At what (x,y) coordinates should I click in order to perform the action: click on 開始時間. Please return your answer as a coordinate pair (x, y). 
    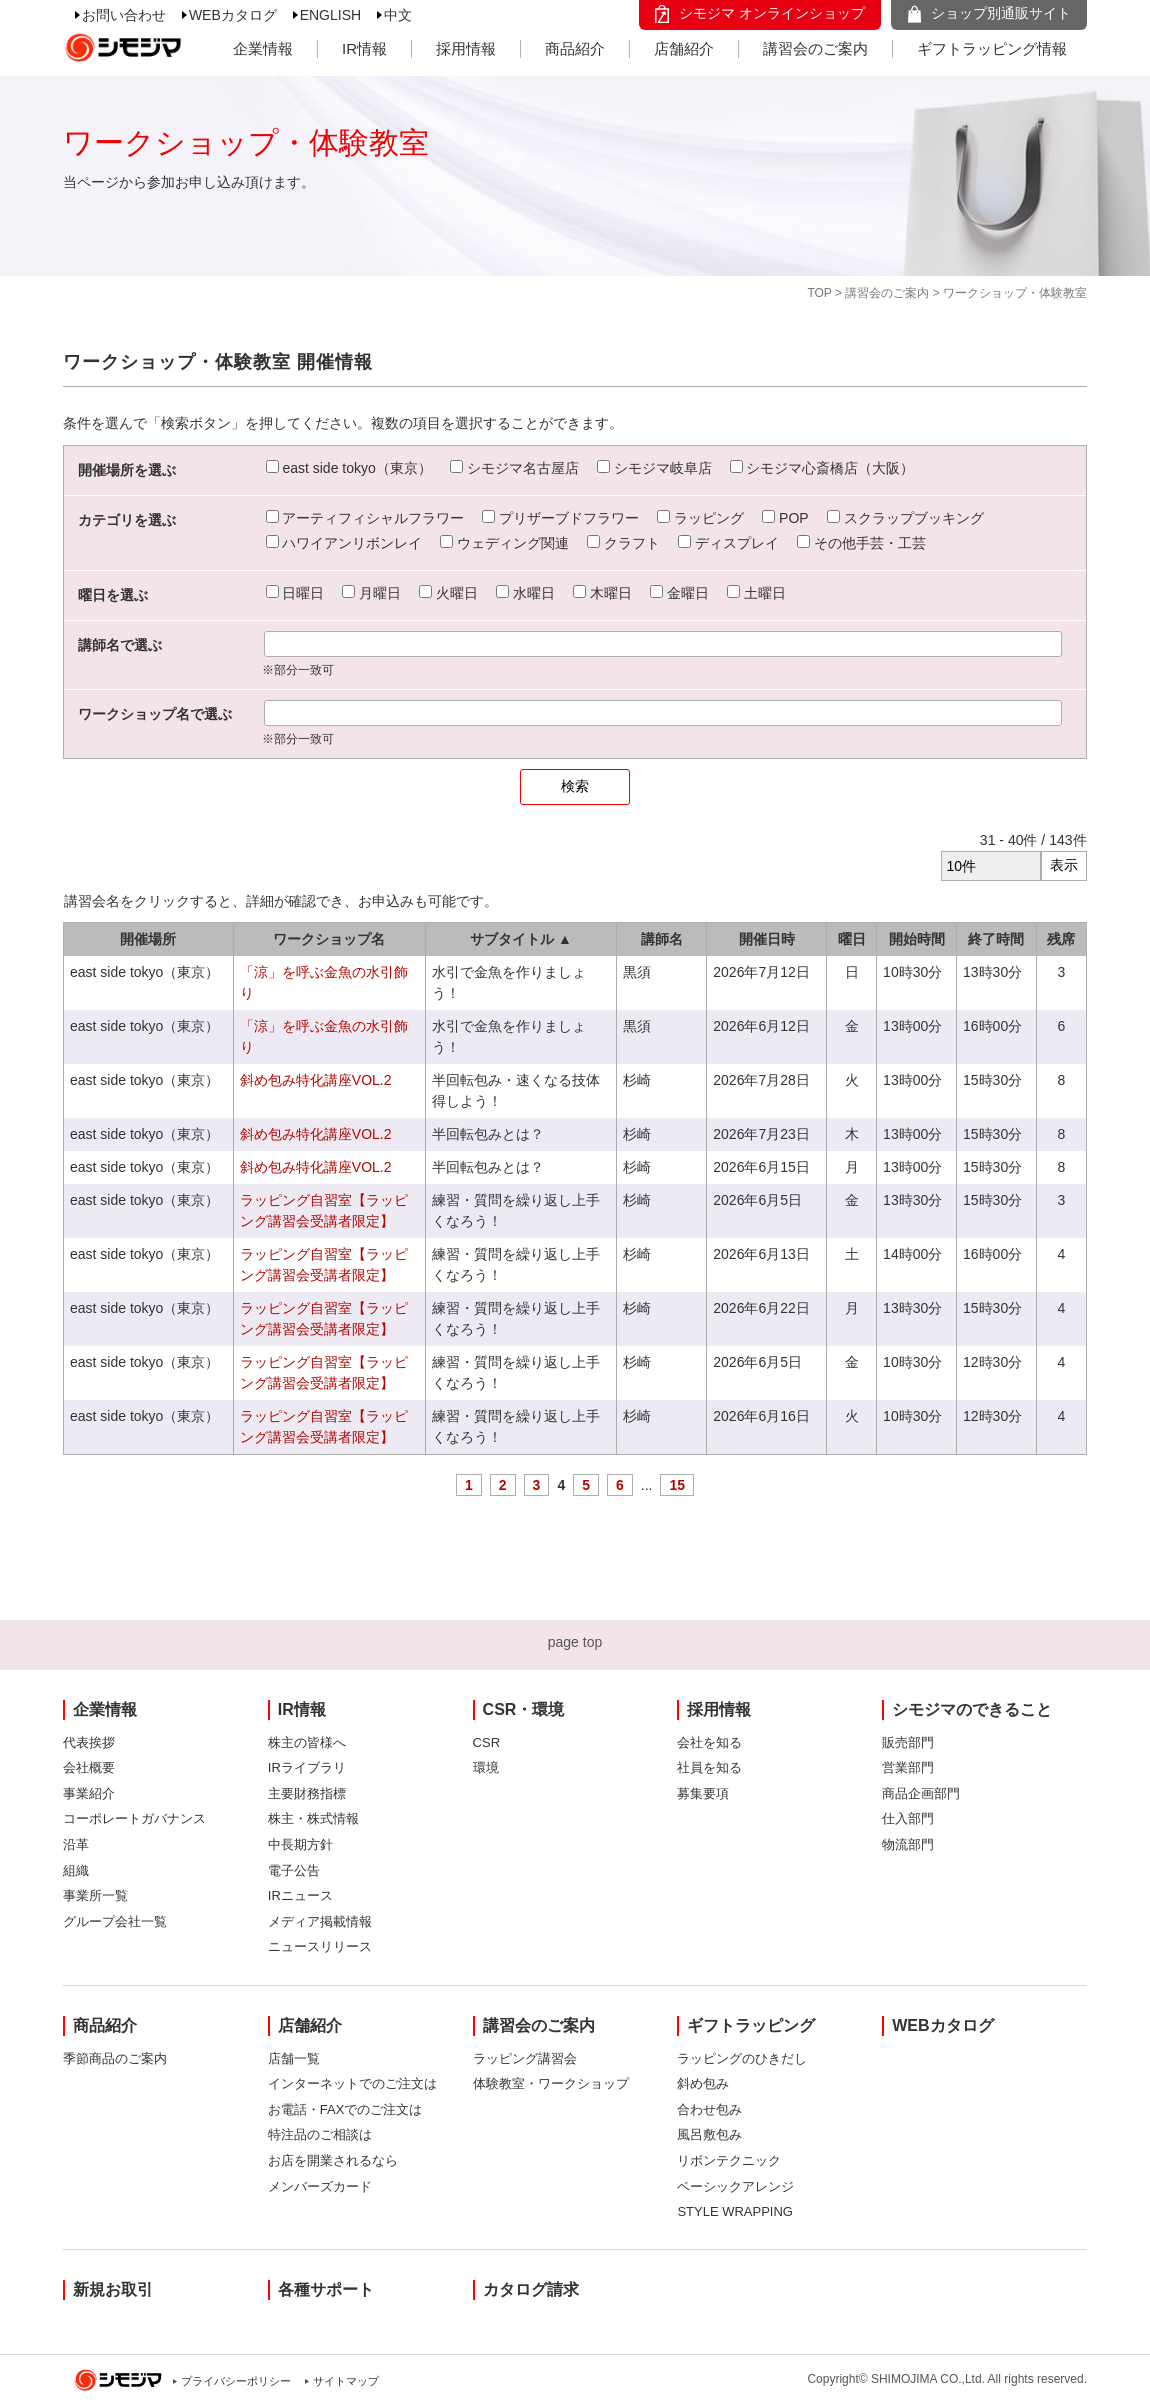
    Looking at the image, I should click on (917, 939).